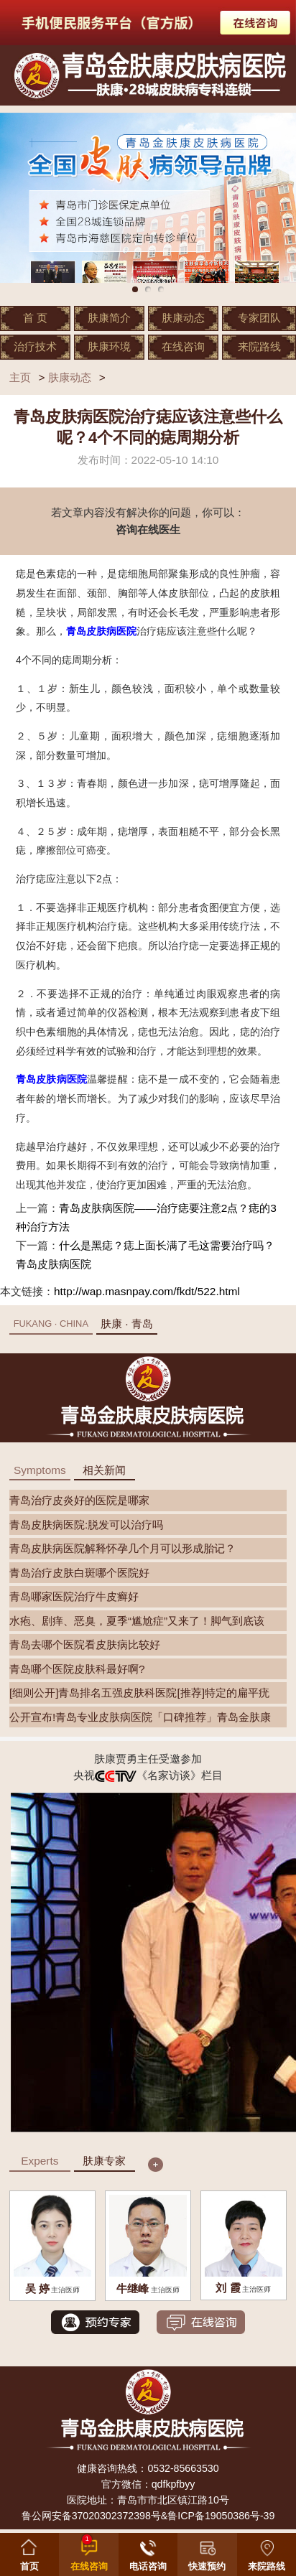 The image size is (296, 2576). I want to click on http://wap.masnpay.com/fkdt/522.html, so click(147, 1291).